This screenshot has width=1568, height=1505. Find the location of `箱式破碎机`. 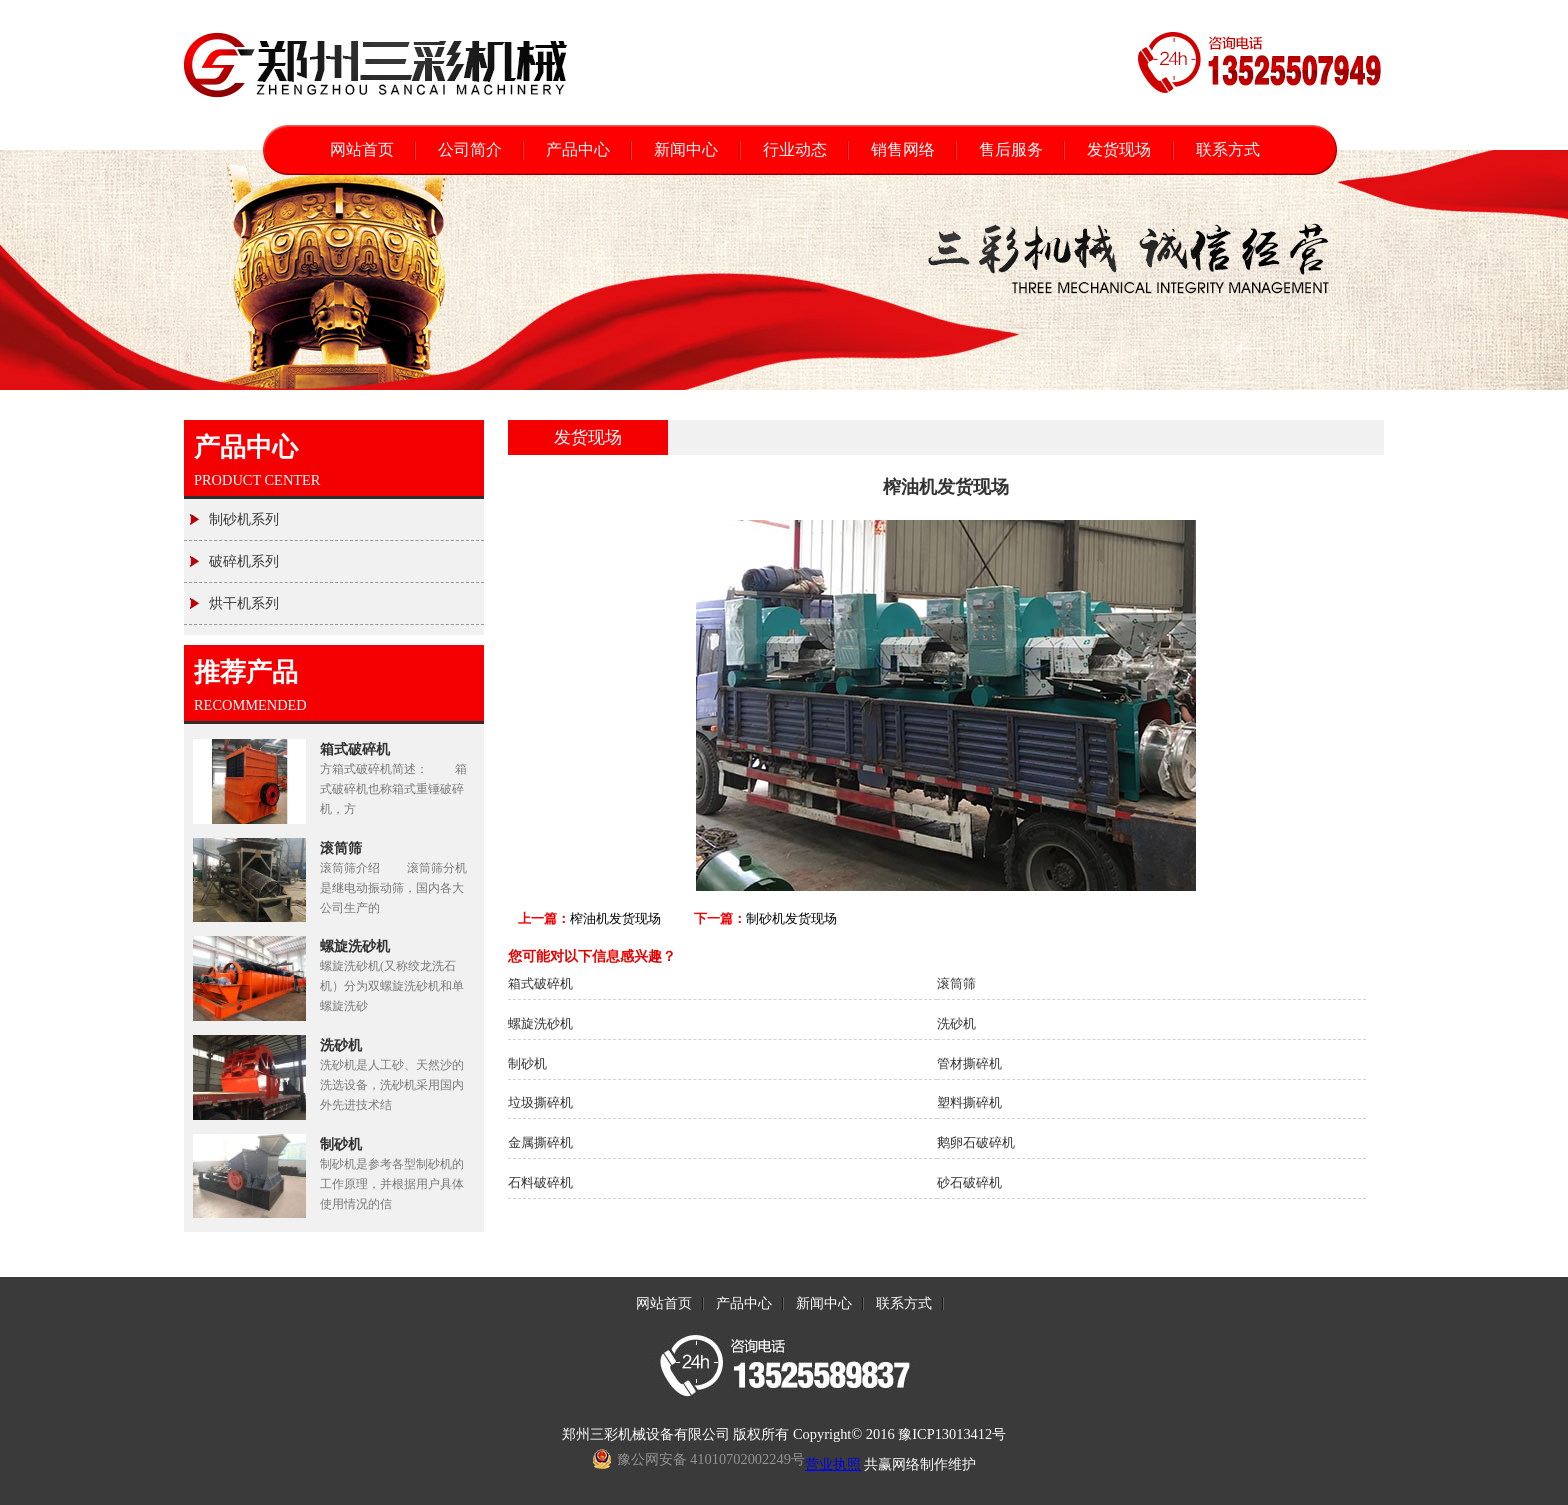

箱式破碎机 is located at coordinates (355, 749).